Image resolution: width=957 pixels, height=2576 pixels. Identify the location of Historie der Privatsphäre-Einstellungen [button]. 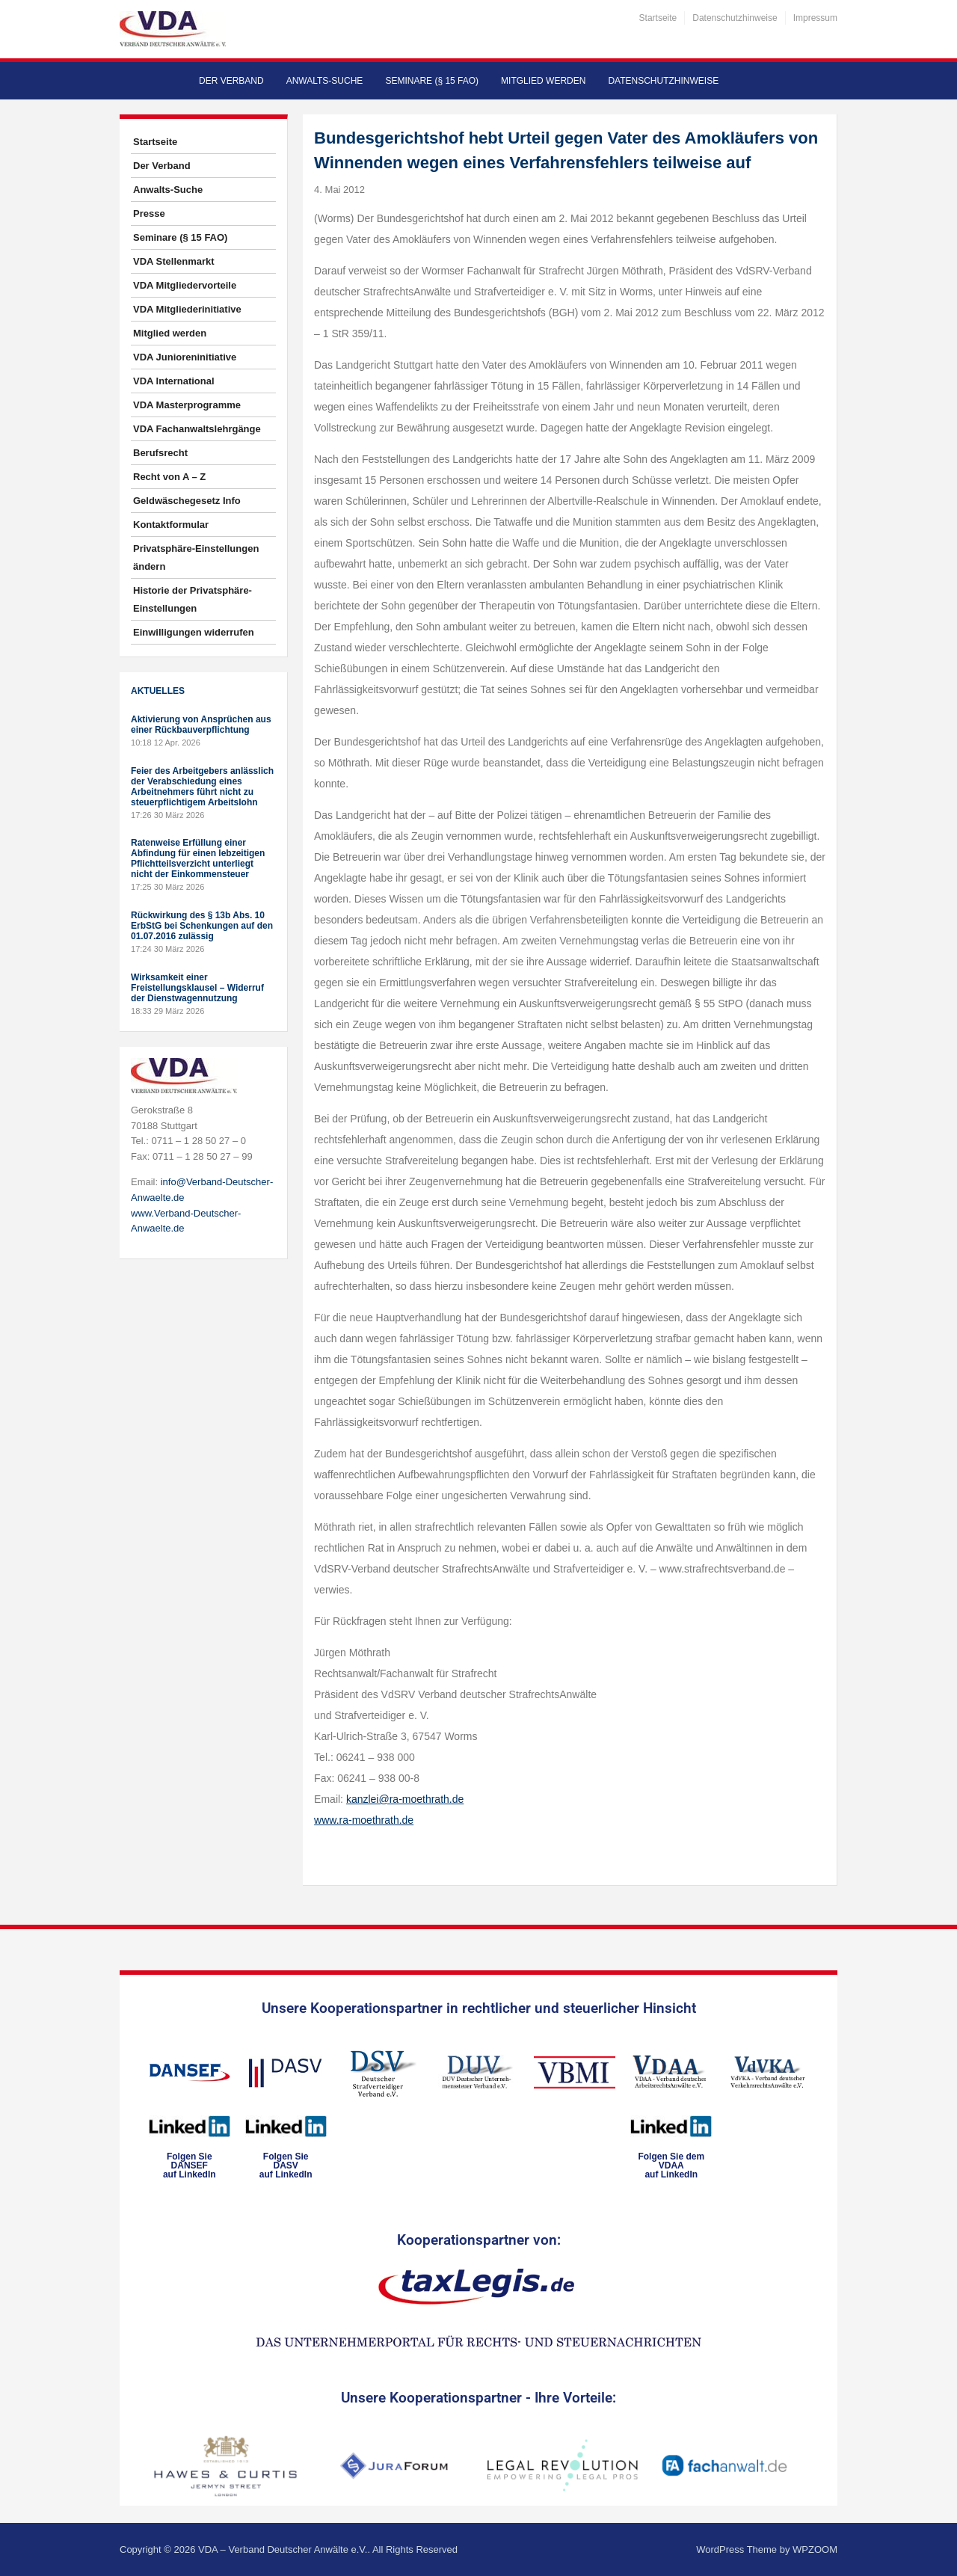
(192, 599).